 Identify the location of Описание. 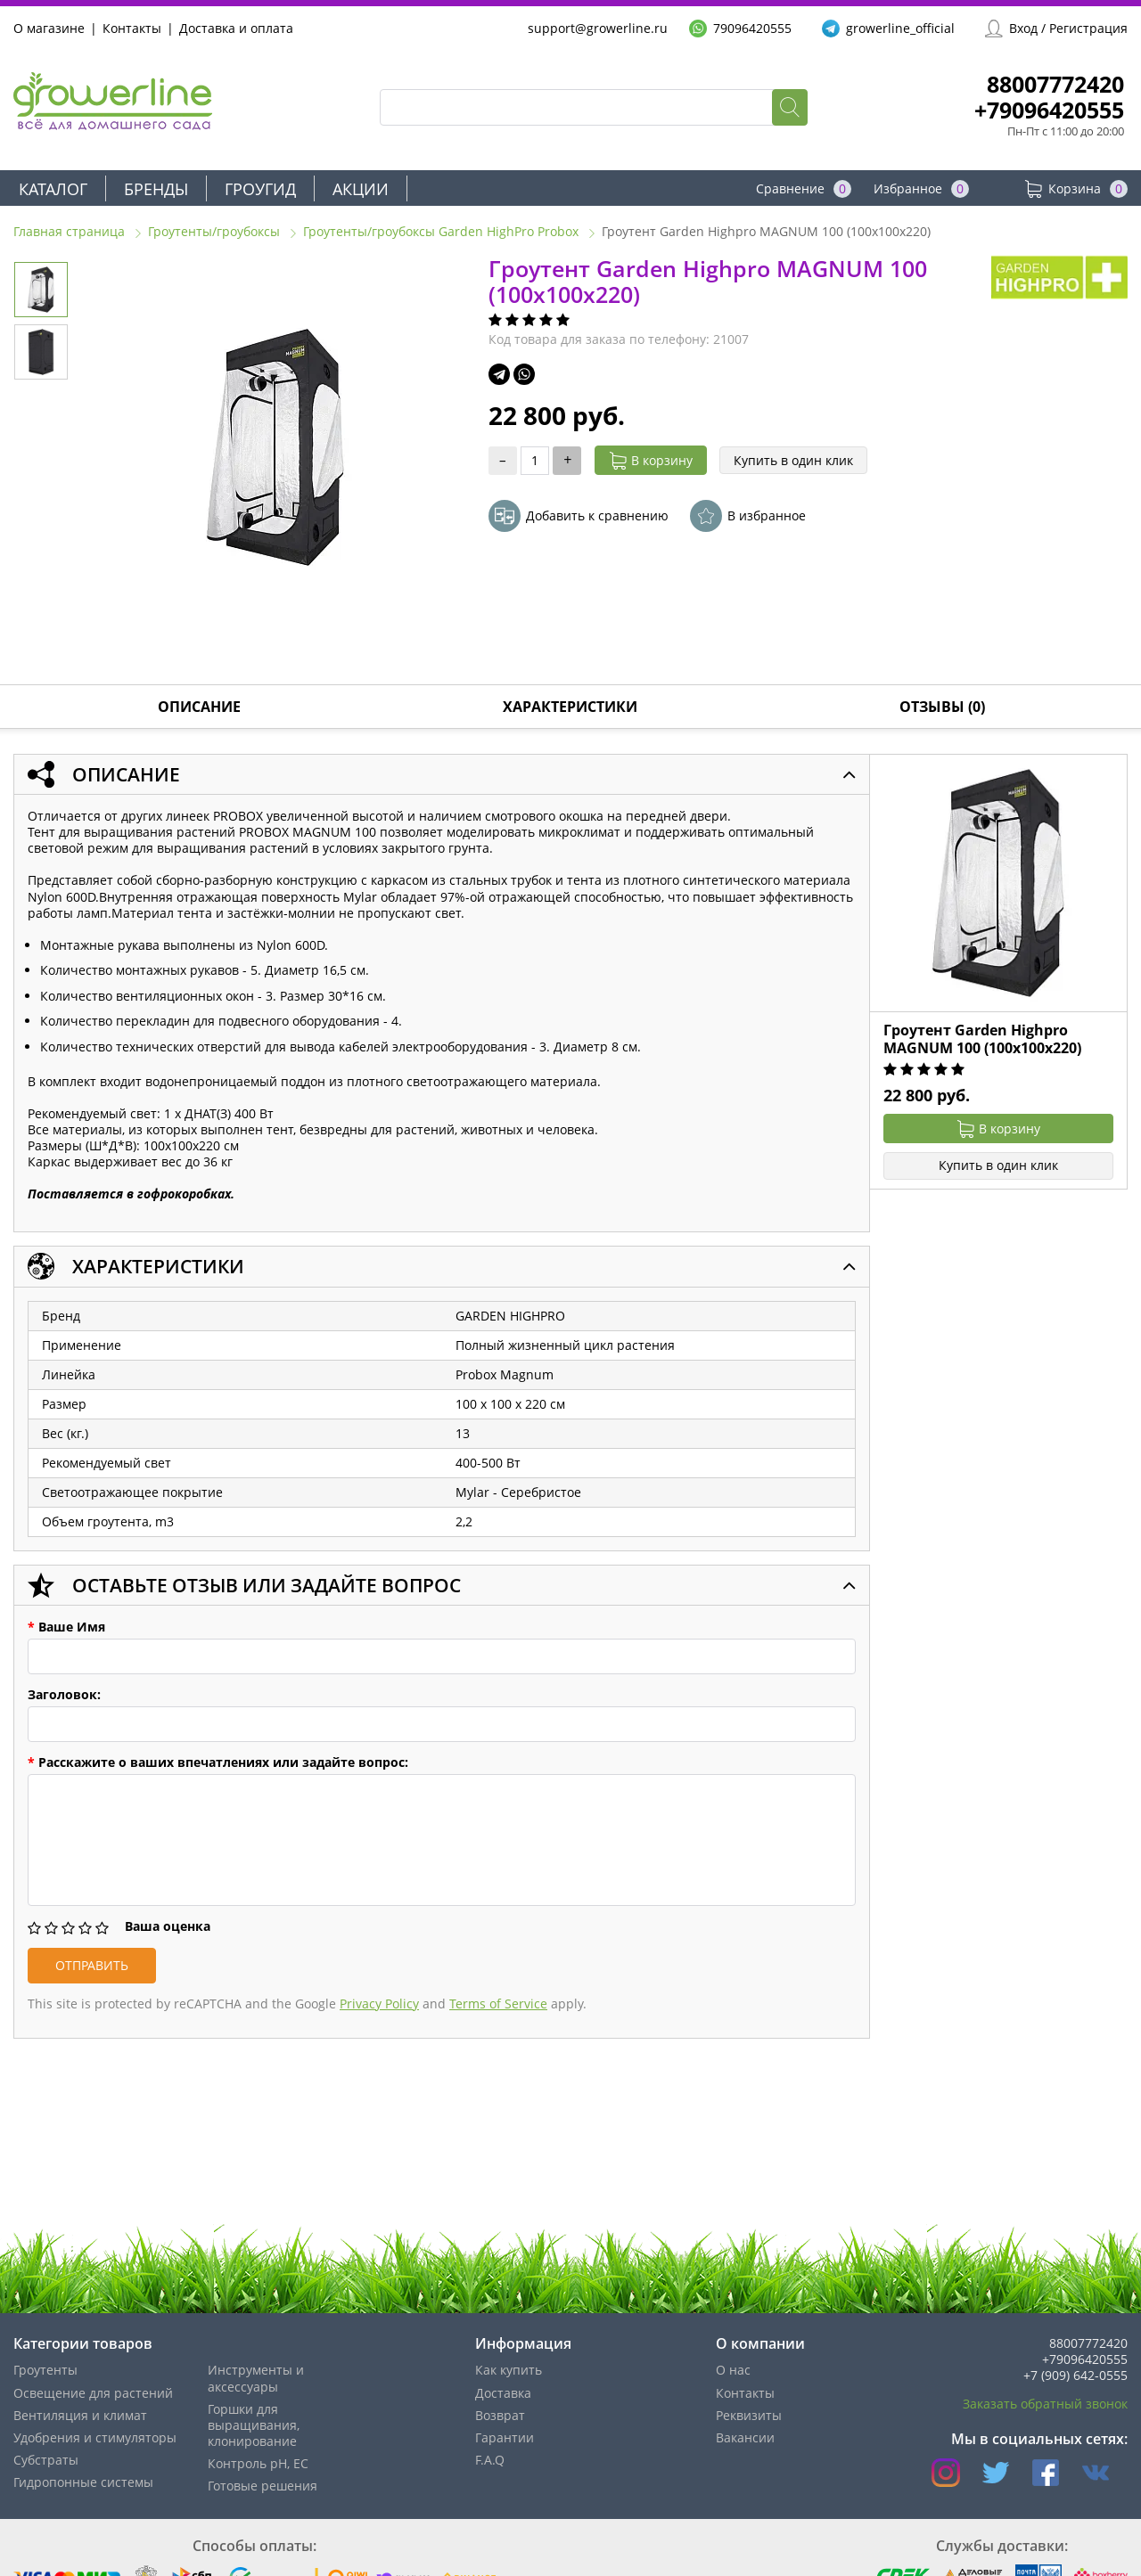
(199, 706).